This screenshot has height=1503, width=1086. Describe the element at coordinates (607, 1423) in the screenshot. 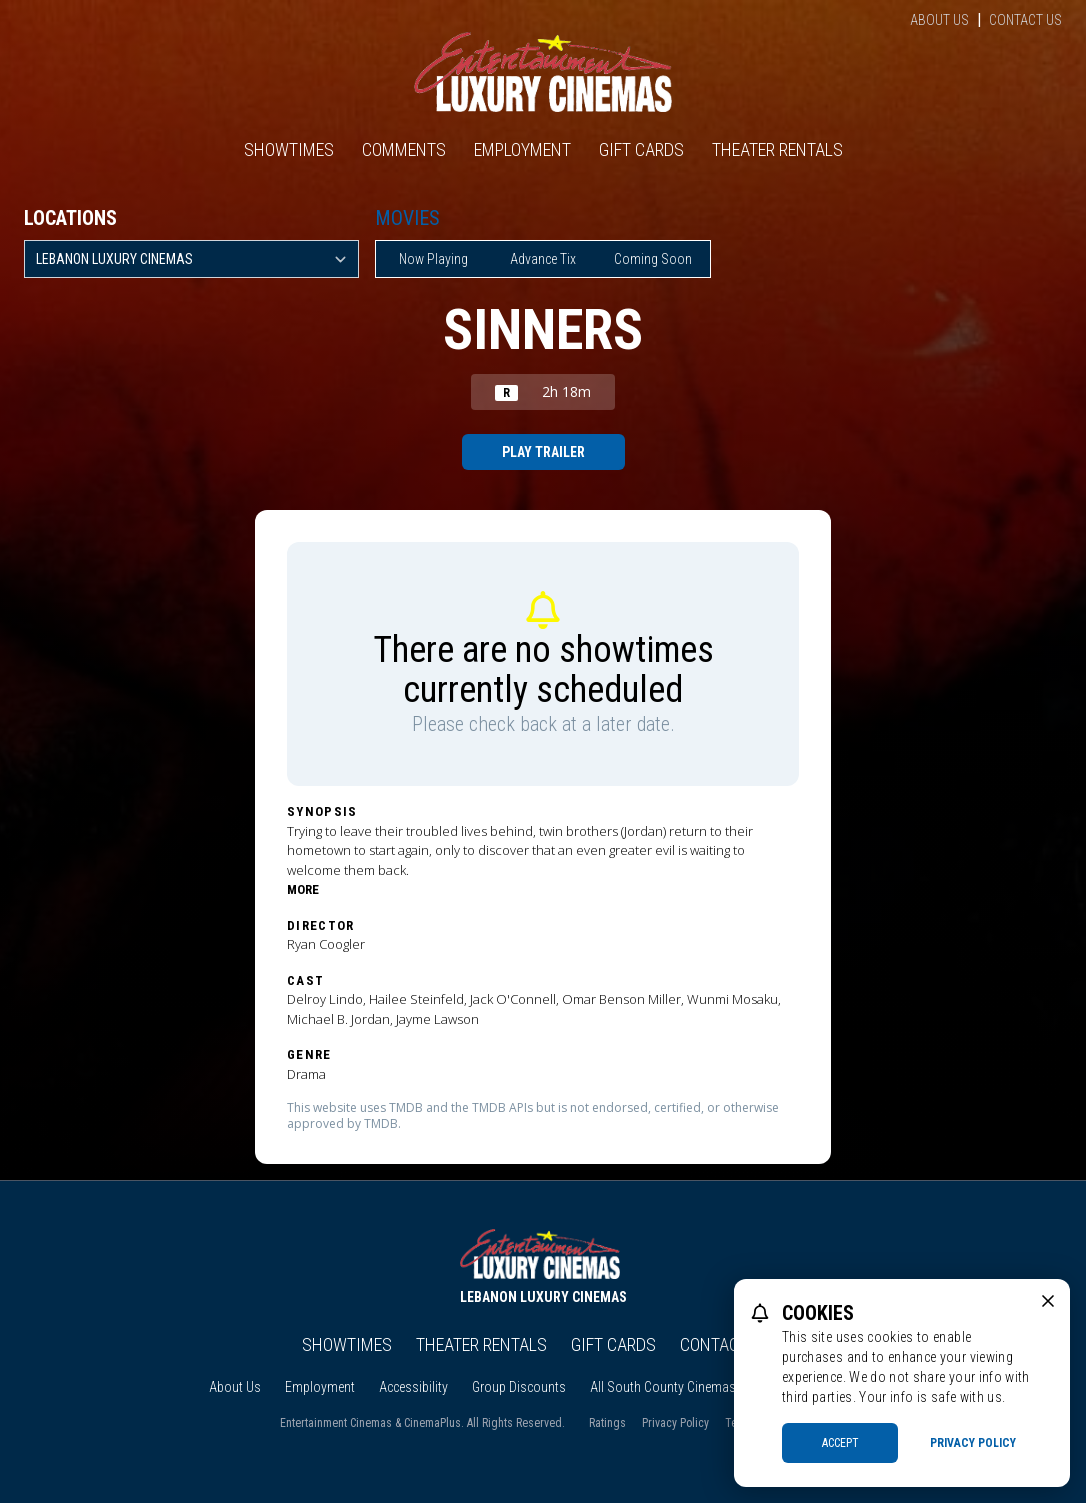

I see `Ratings` at that location.